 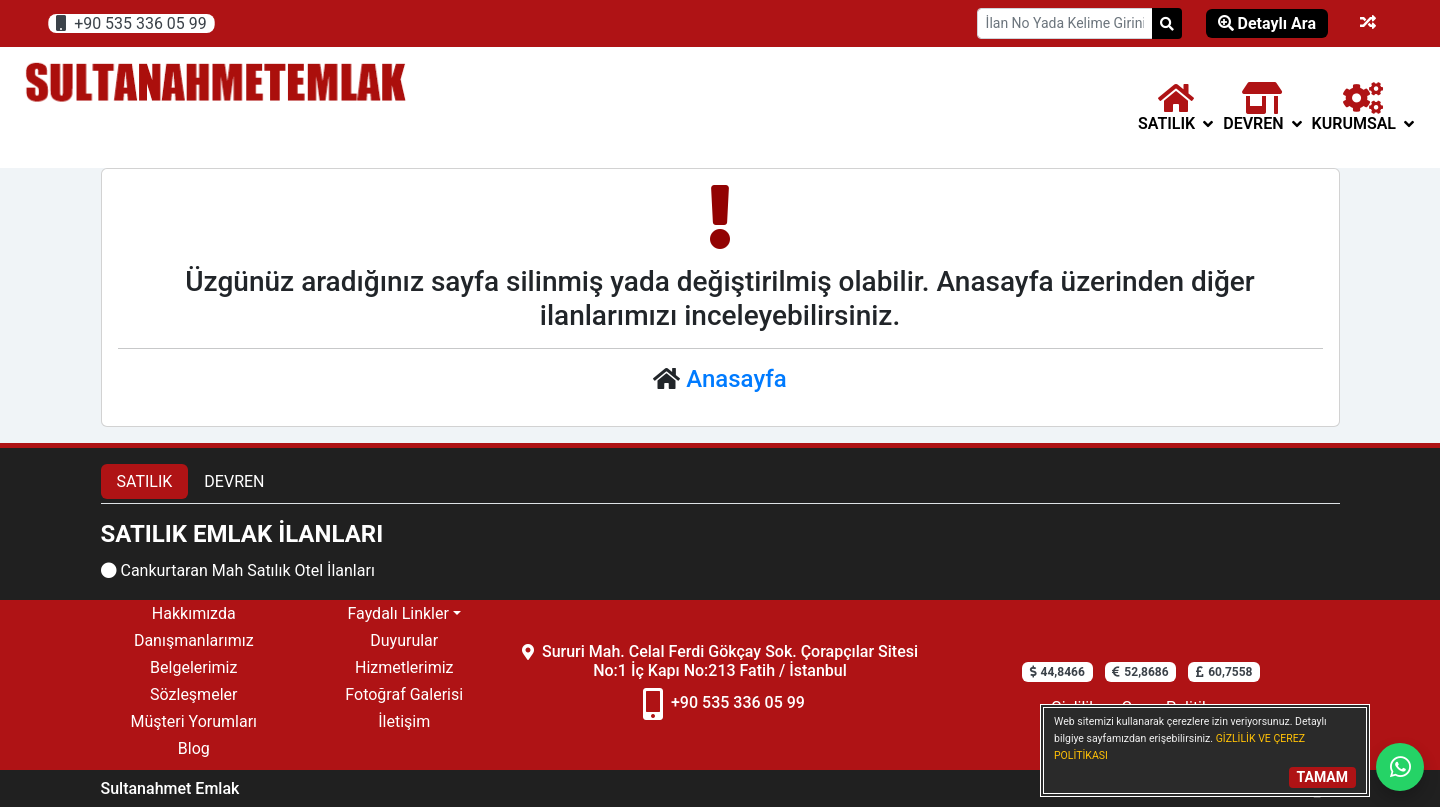 What do you see at coordinates (720, 552) in the screenshot?
I see `[tabpanel]` at bounding box center [720, 552].